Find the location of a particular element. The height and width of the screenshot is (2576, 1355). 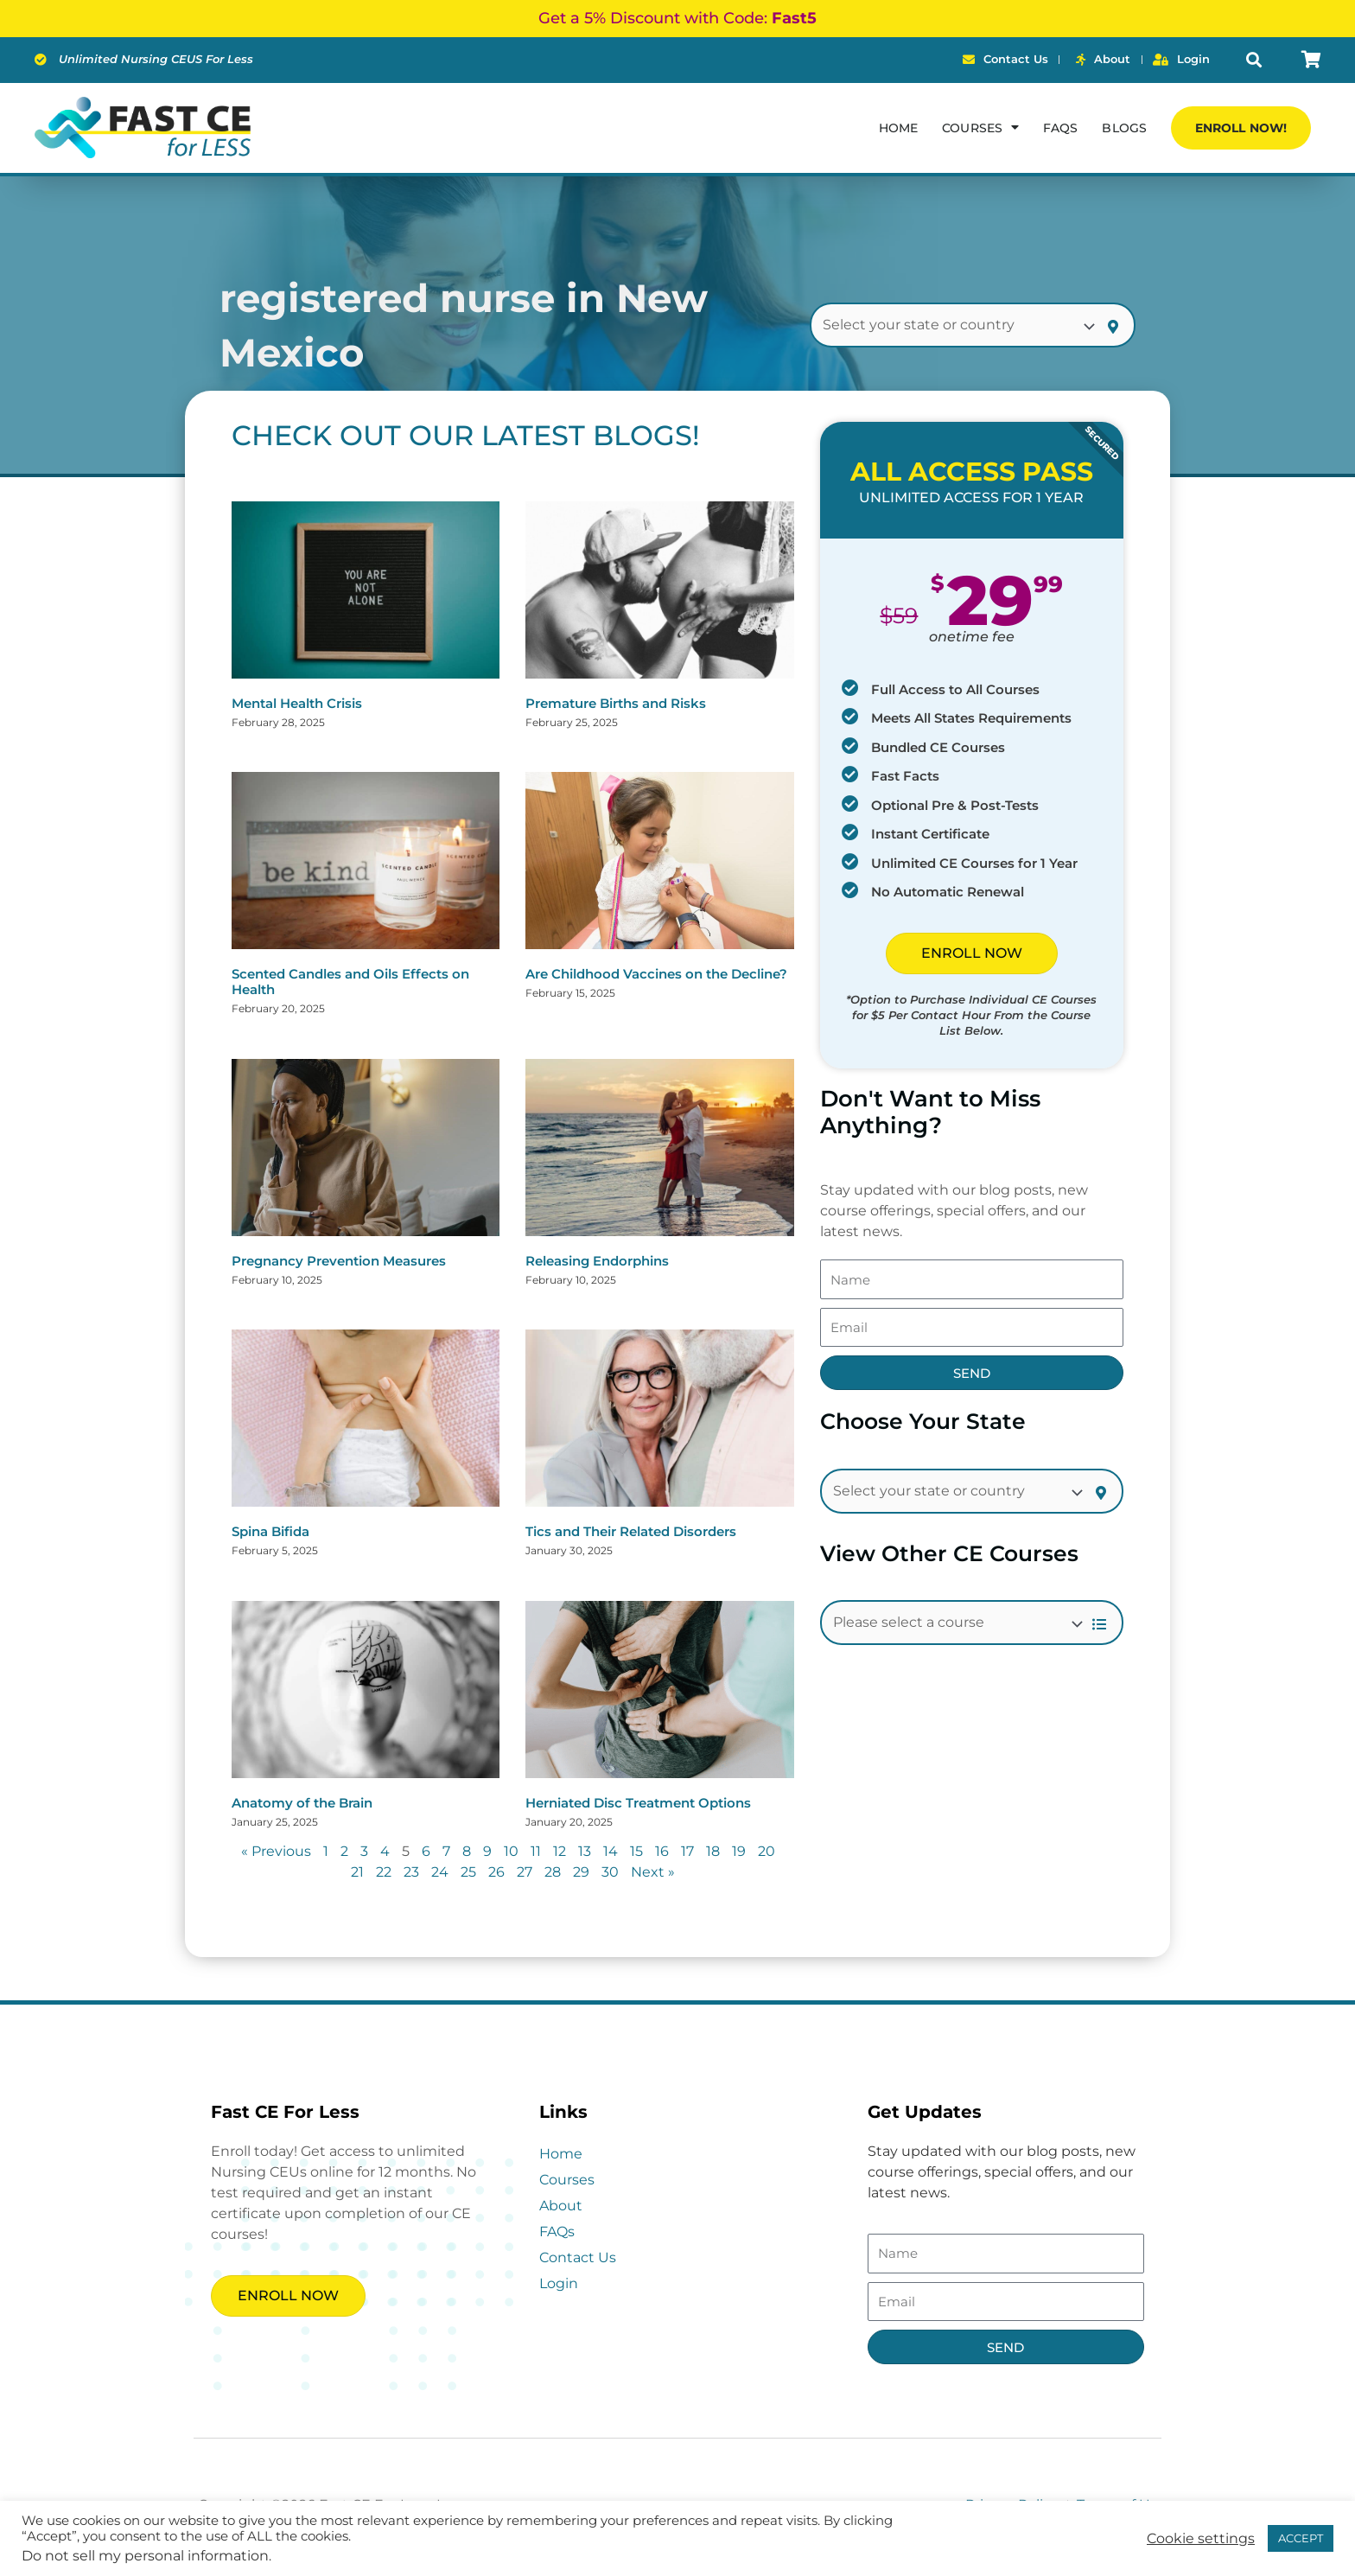

« Previous is located at coordinates (276, 1851).